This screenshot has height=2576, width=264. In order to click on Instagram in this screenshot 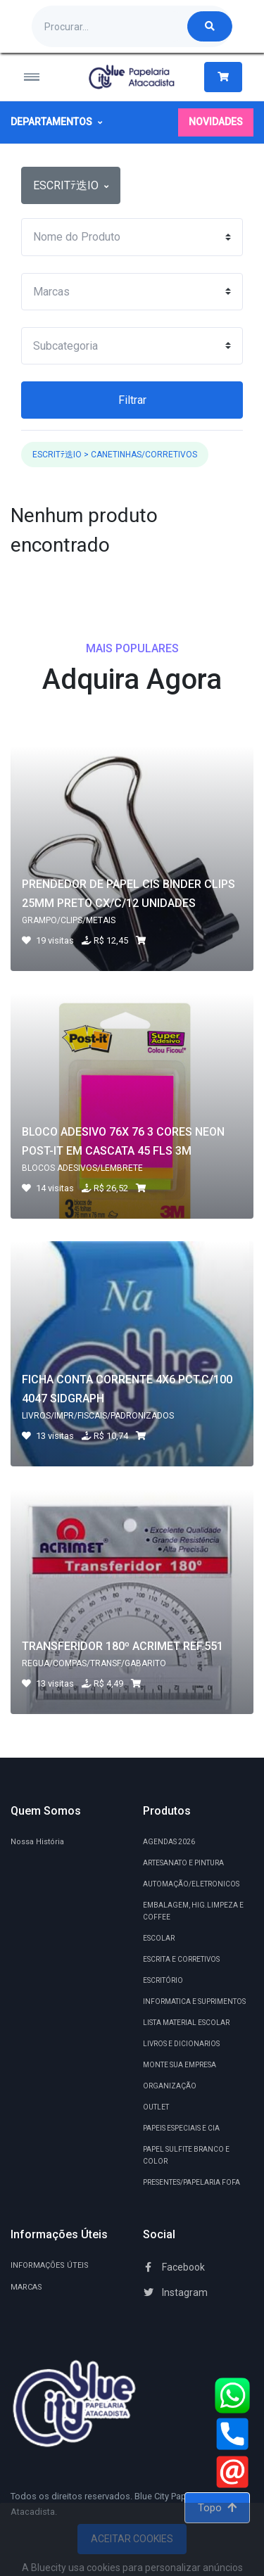, I will do `click(175, 2292)`.